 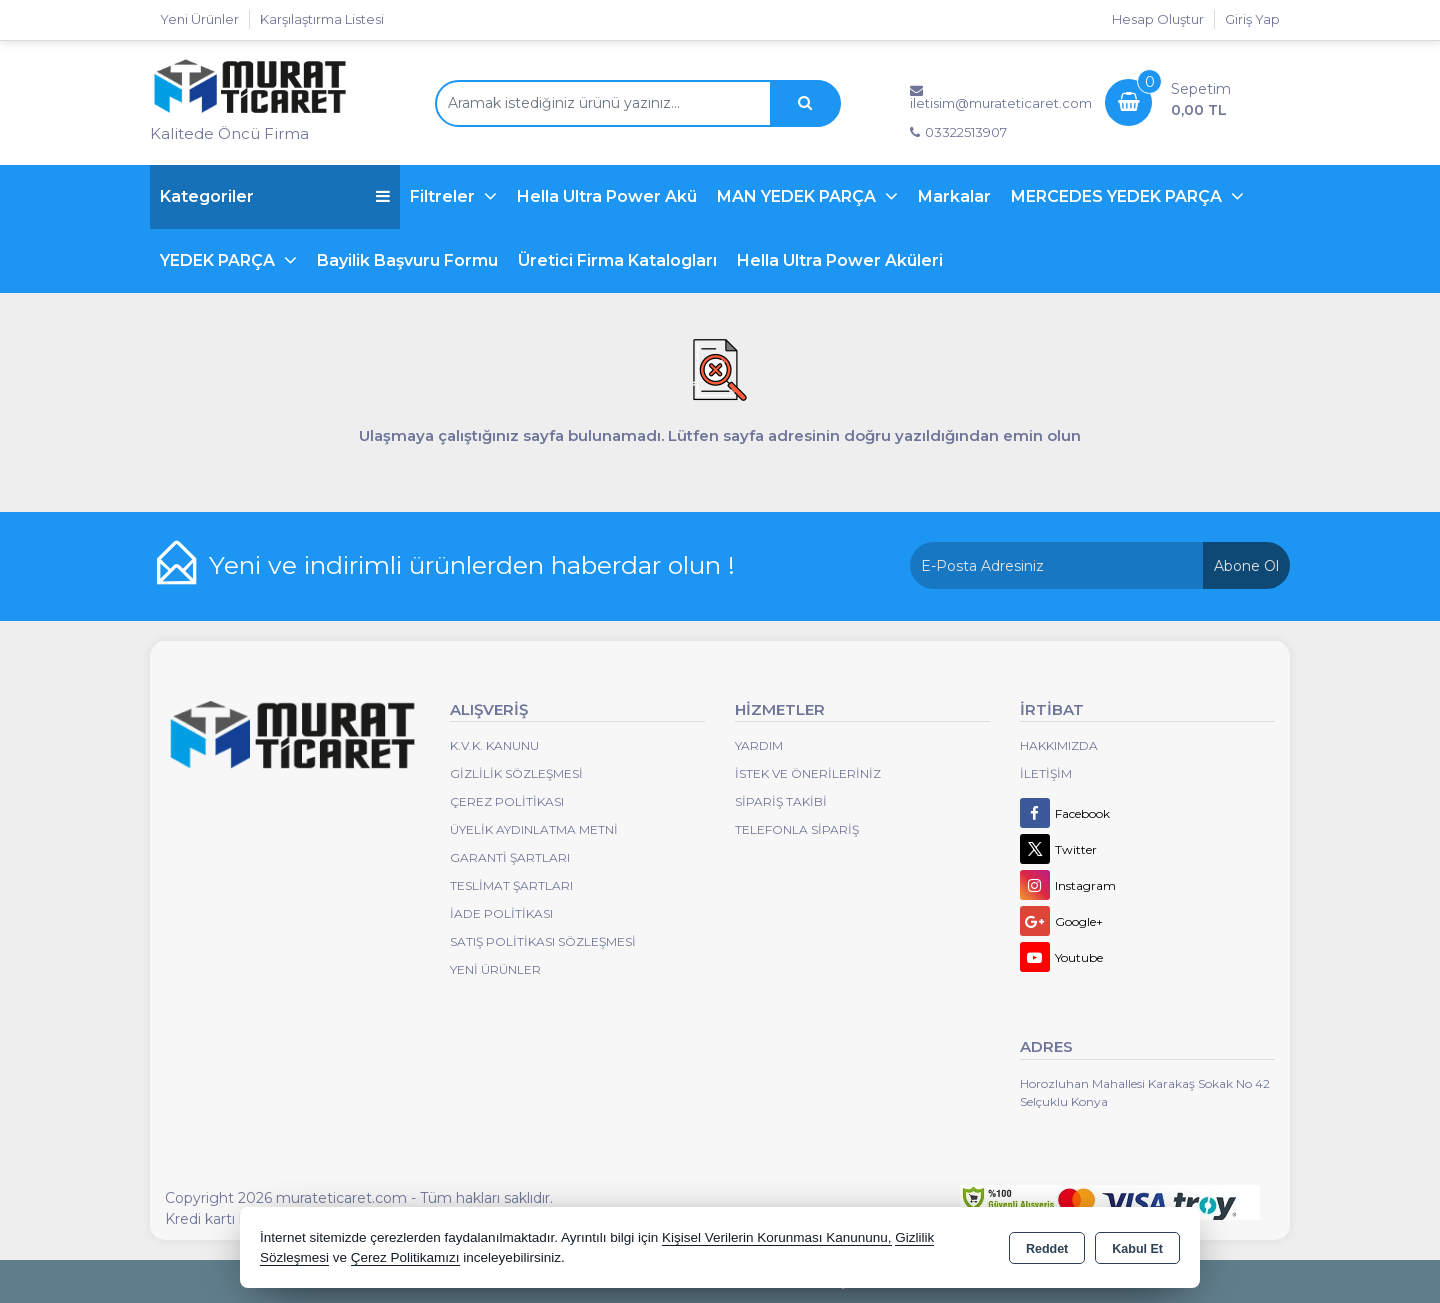 What do you see at coordinates (275, 196) in the screenshot?
I see `Kategoriler` at bounding box center [275, 196].